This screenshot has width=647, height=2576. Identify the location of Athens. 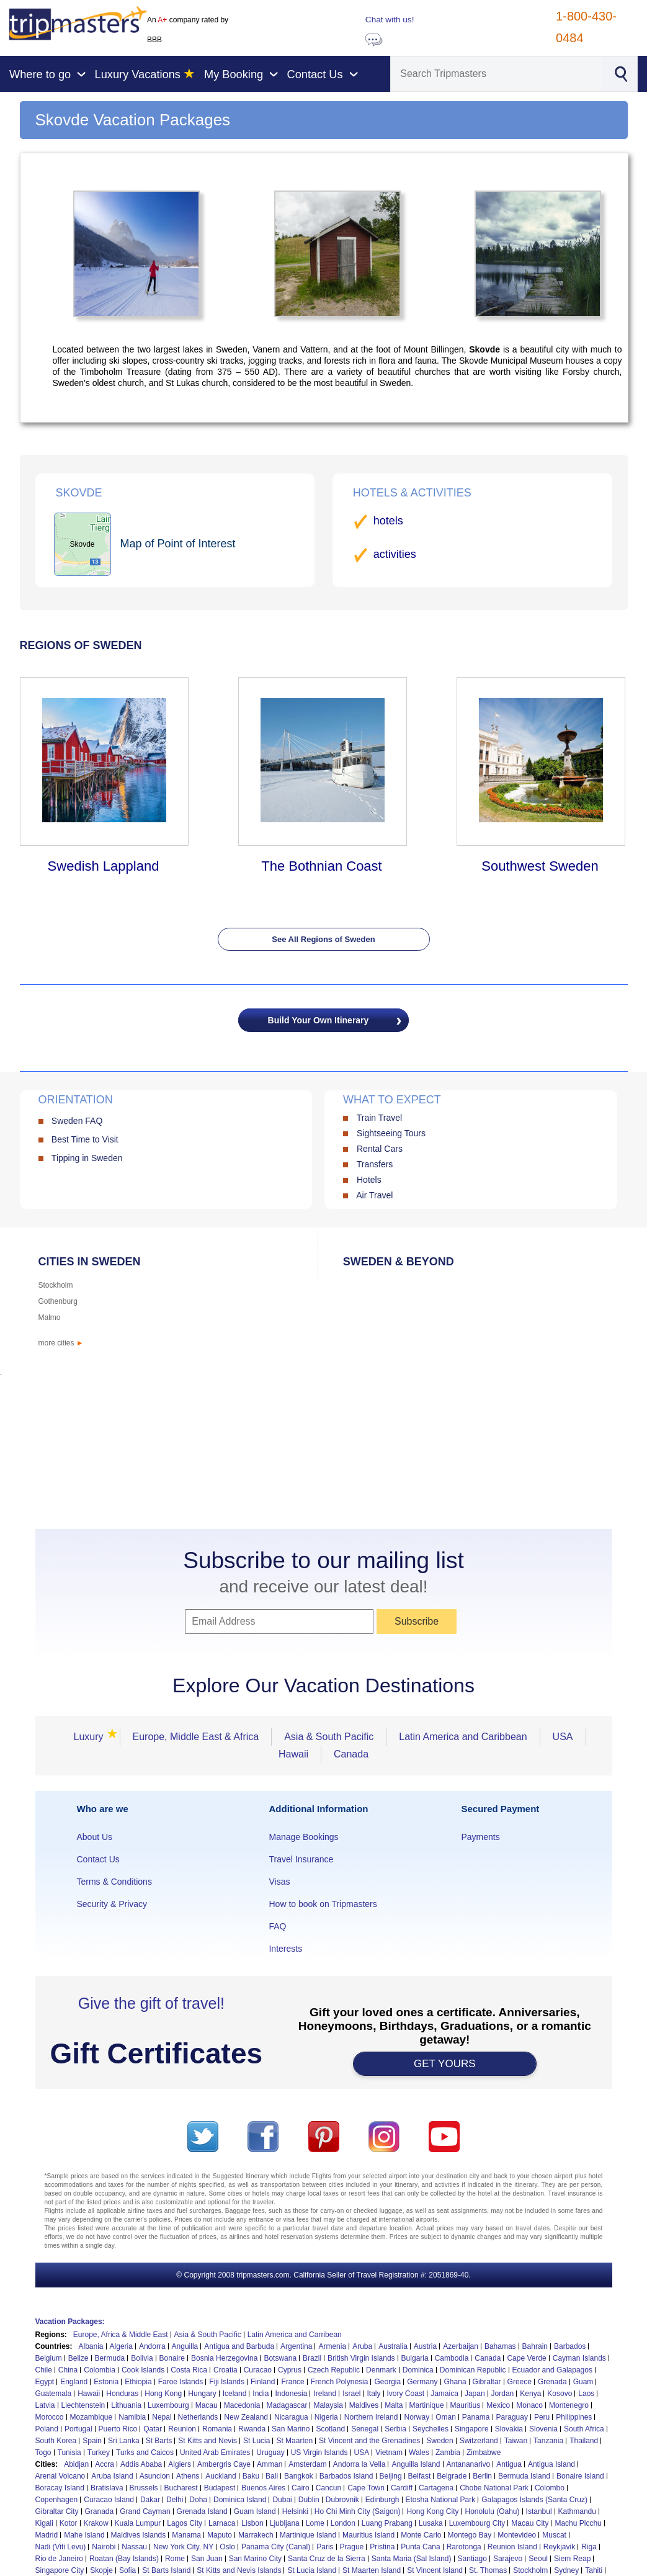
(187, 2476).